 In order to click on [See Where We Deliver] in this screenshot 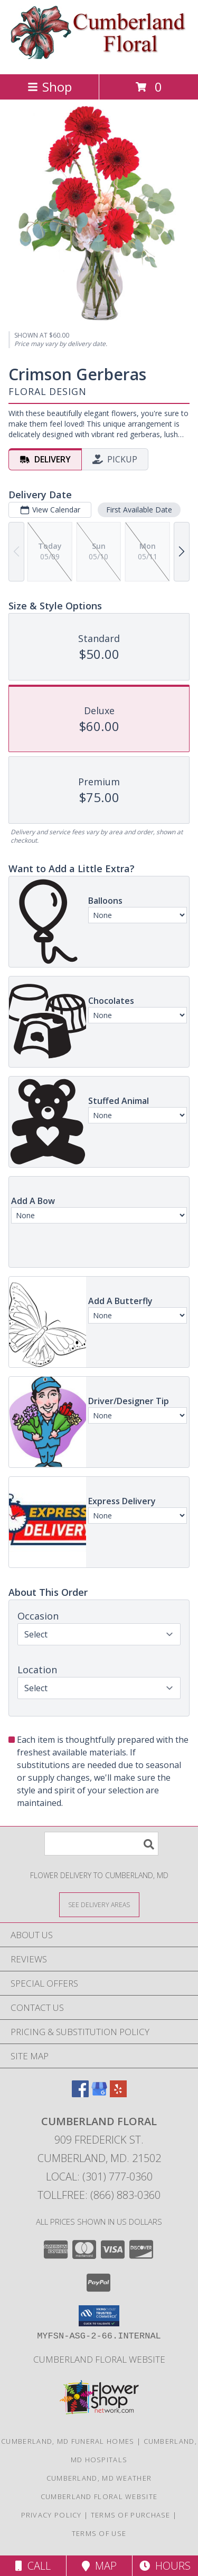, I will do `click(99, 1904)`.